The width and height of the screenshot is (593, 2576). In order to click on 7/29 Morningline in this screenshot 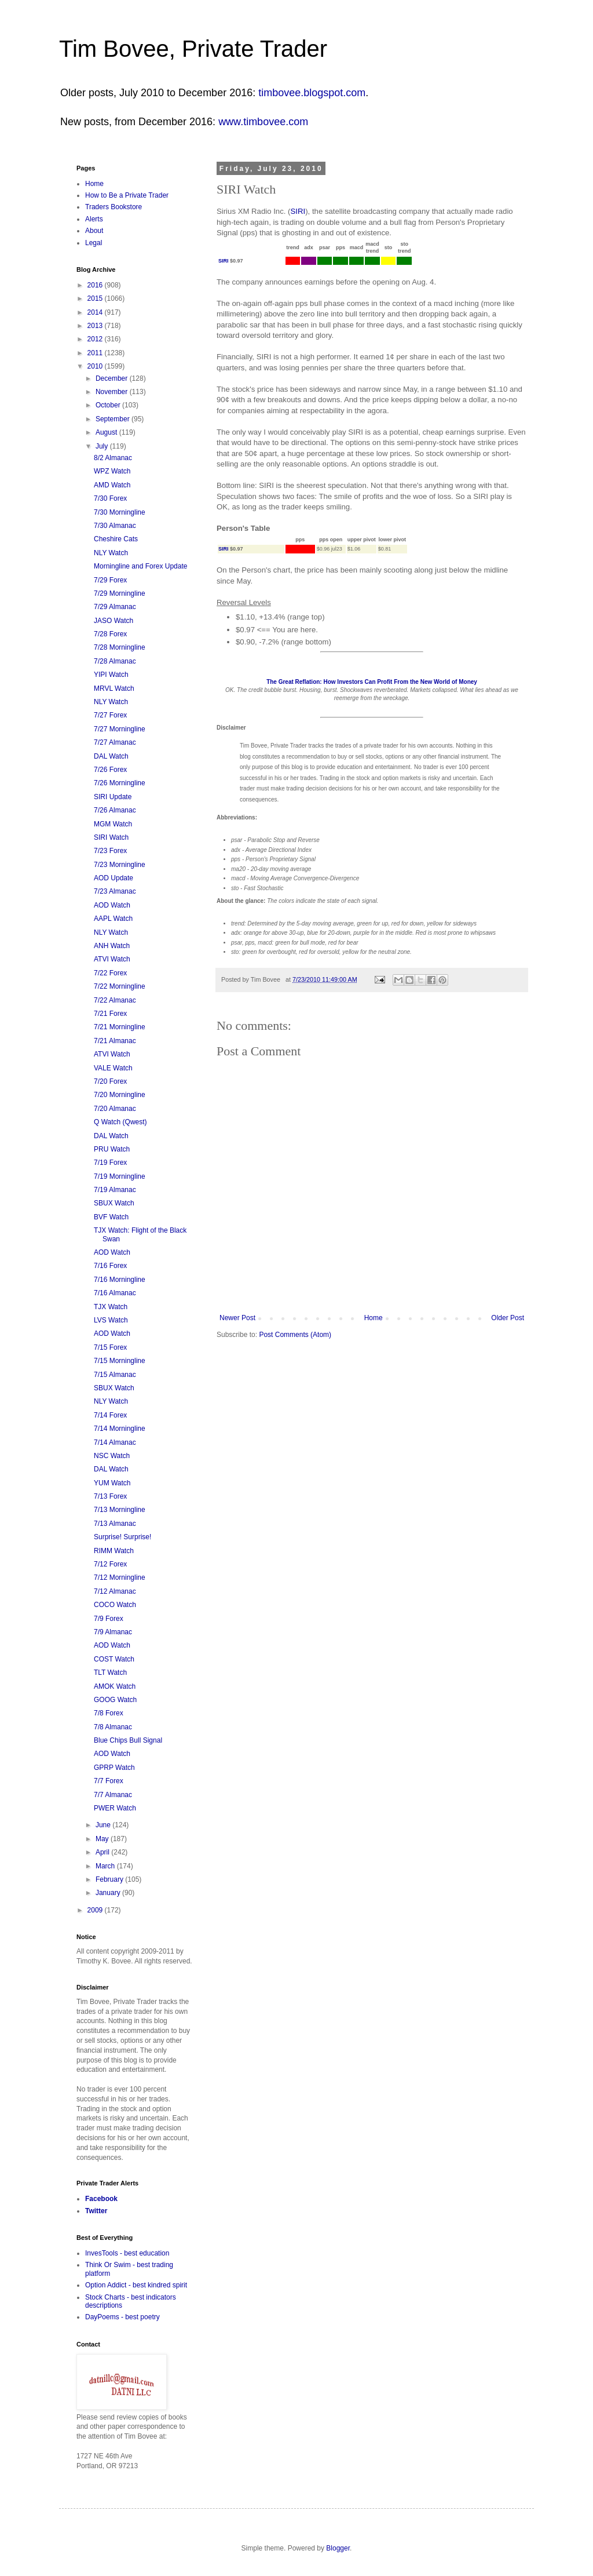, I will do `click(119, 593)`.